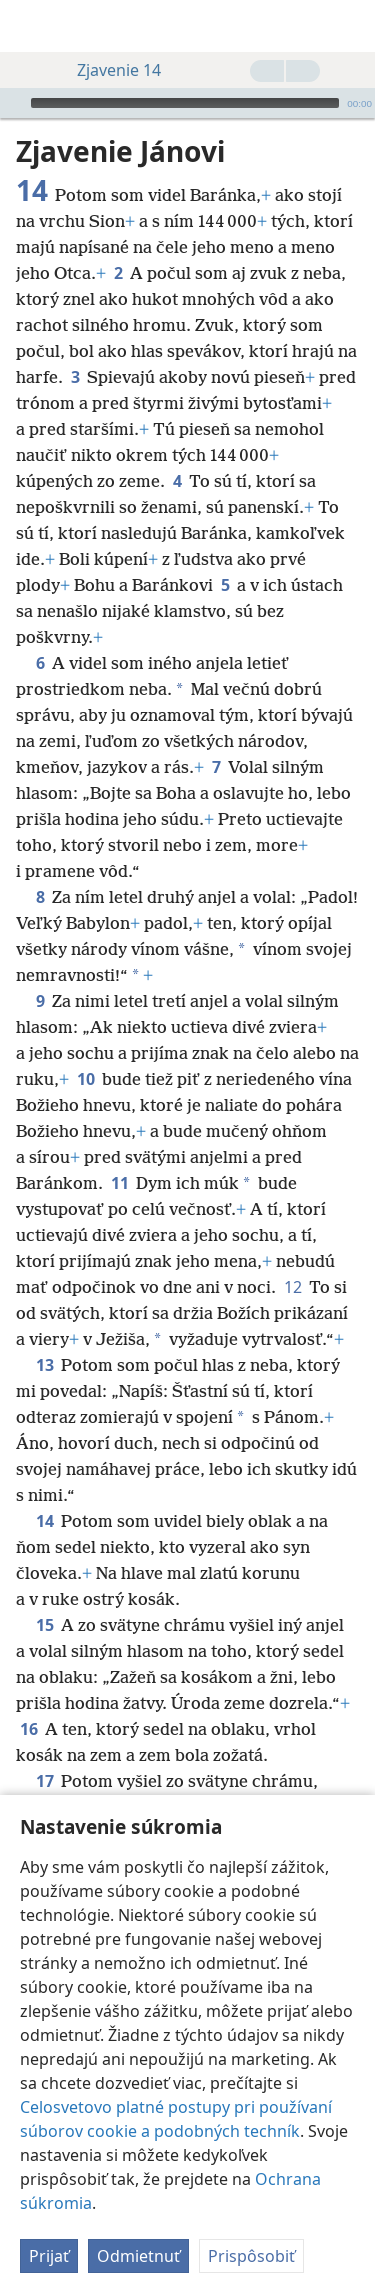 This screenshot has width=375, height=2293. I want to click on 11, so click(119, 1153).